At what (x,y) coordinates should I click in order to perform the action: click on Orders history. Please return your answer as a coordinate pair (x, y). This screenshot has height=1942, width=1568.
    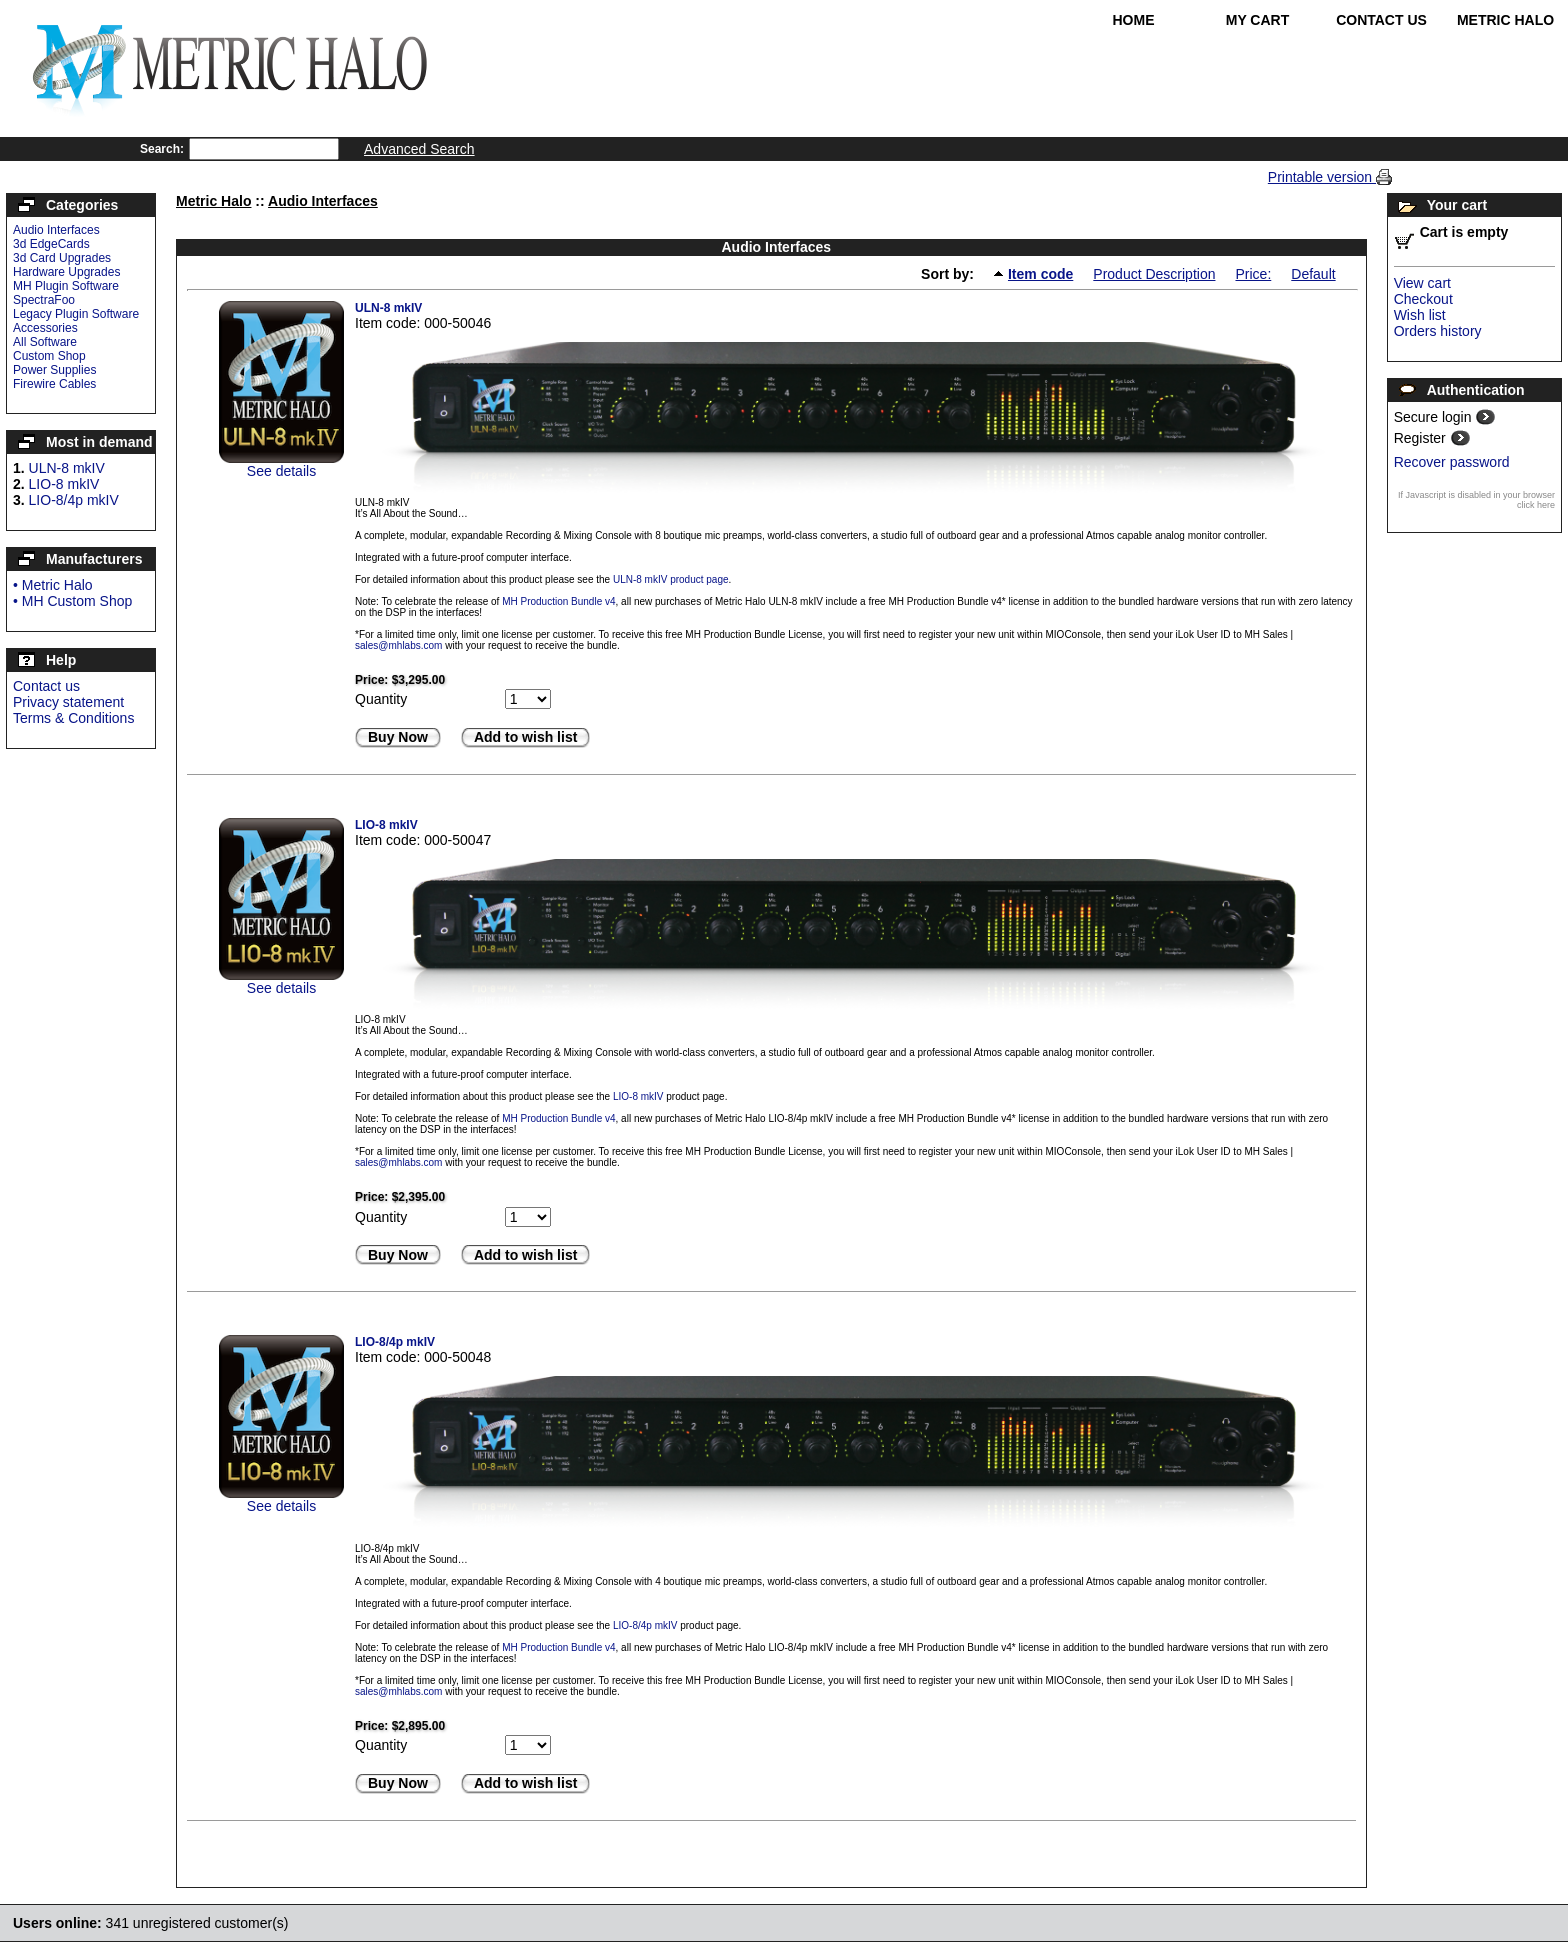
    Looking at the image, I should click on (1438, 331).